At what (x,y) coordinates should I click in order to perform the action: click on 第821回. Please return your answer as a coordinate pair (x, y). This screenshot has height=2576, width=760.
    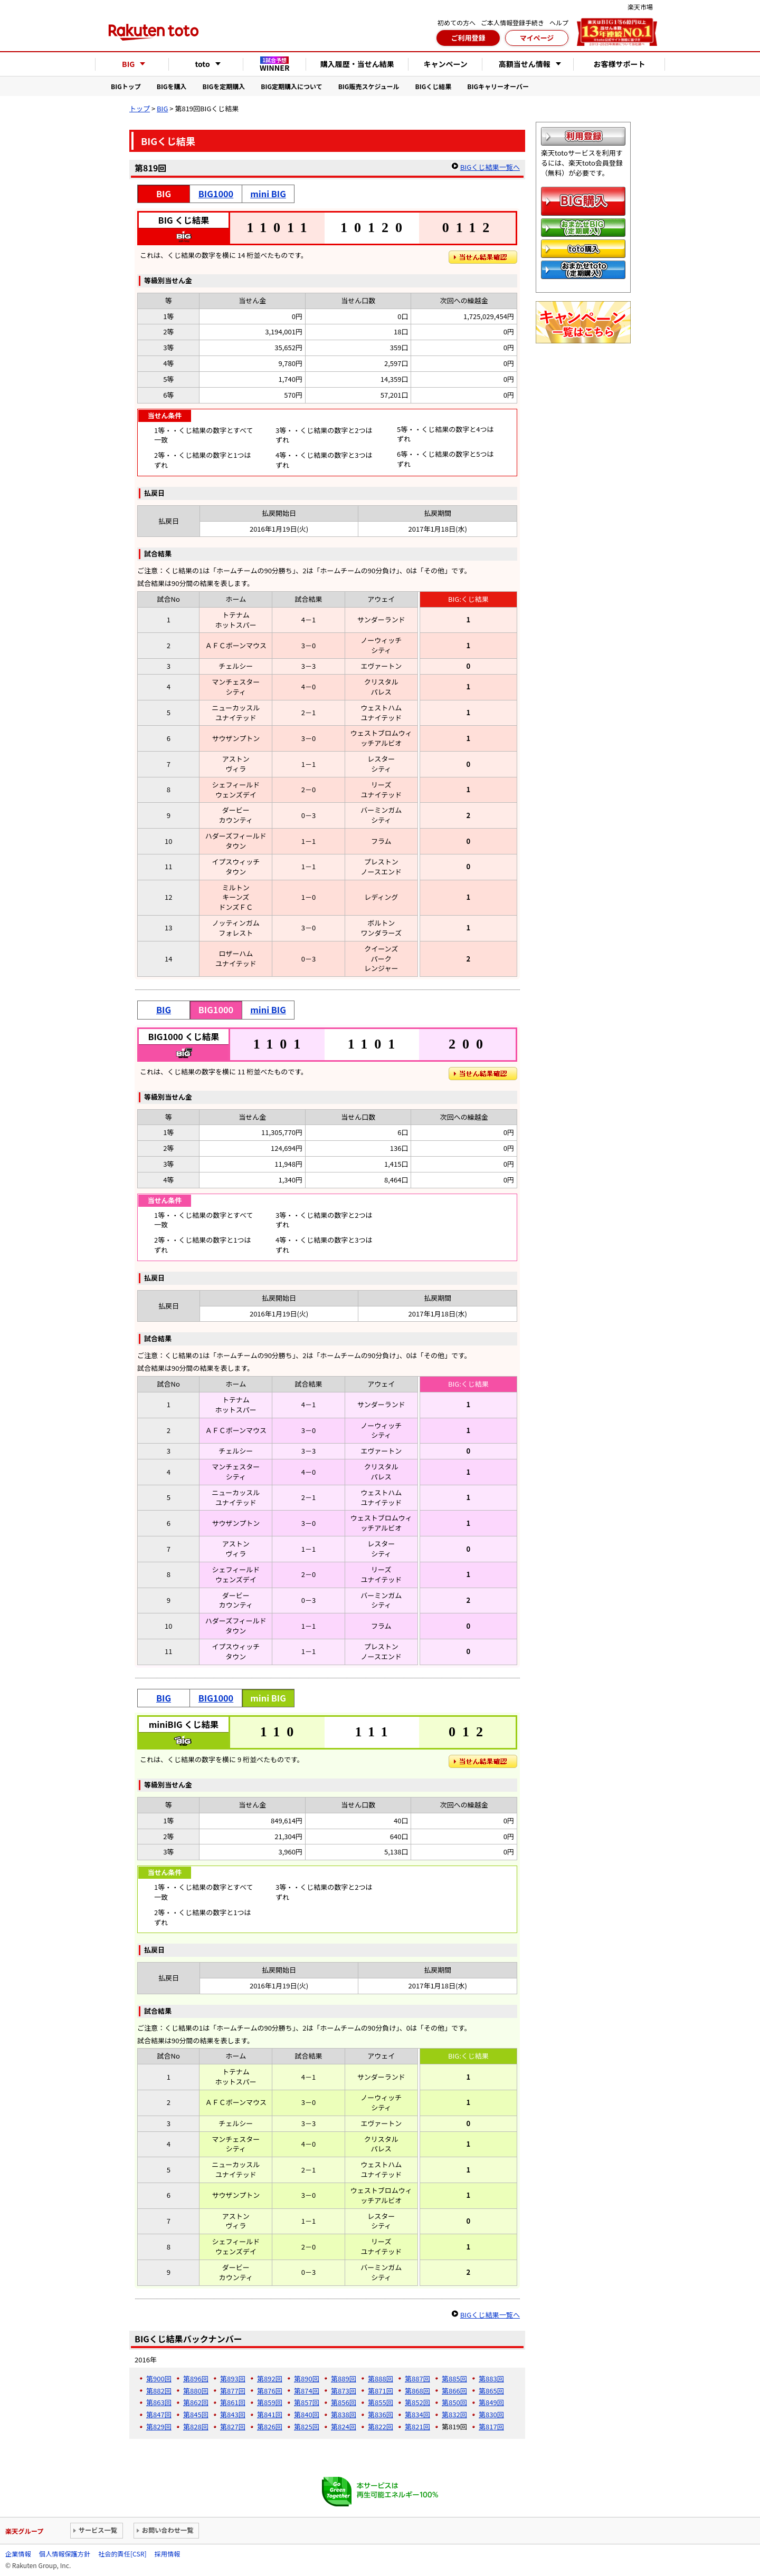
    Looking at the image, I should click on (417, 2426).